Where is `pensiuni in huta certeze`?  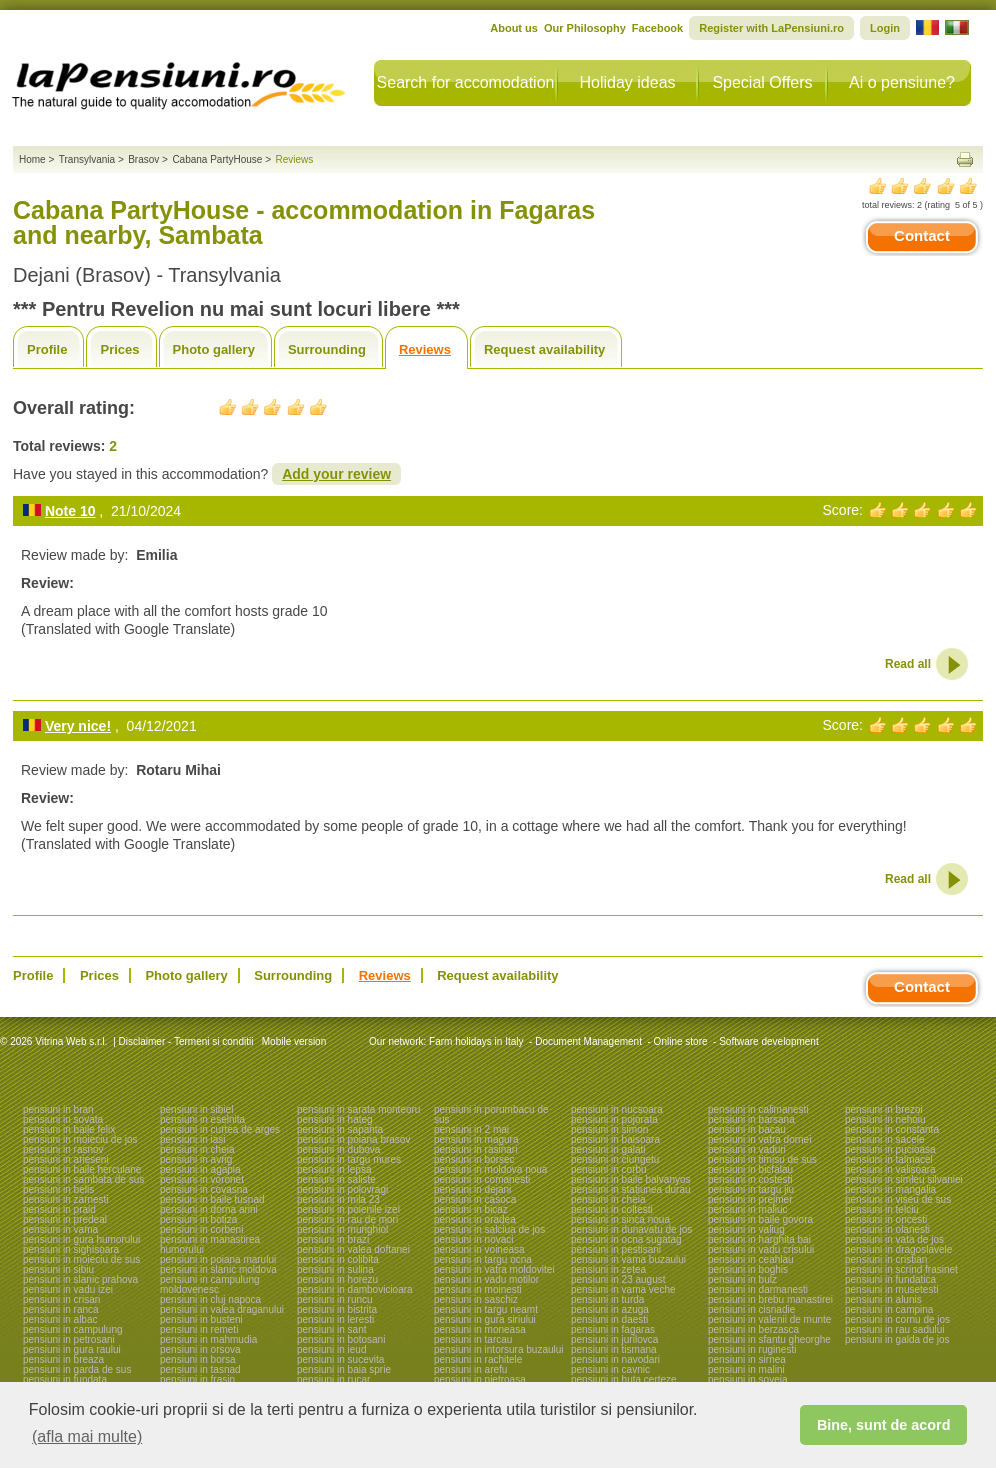
pensiuni in huta certeze is located at coordinates (624, 1379).